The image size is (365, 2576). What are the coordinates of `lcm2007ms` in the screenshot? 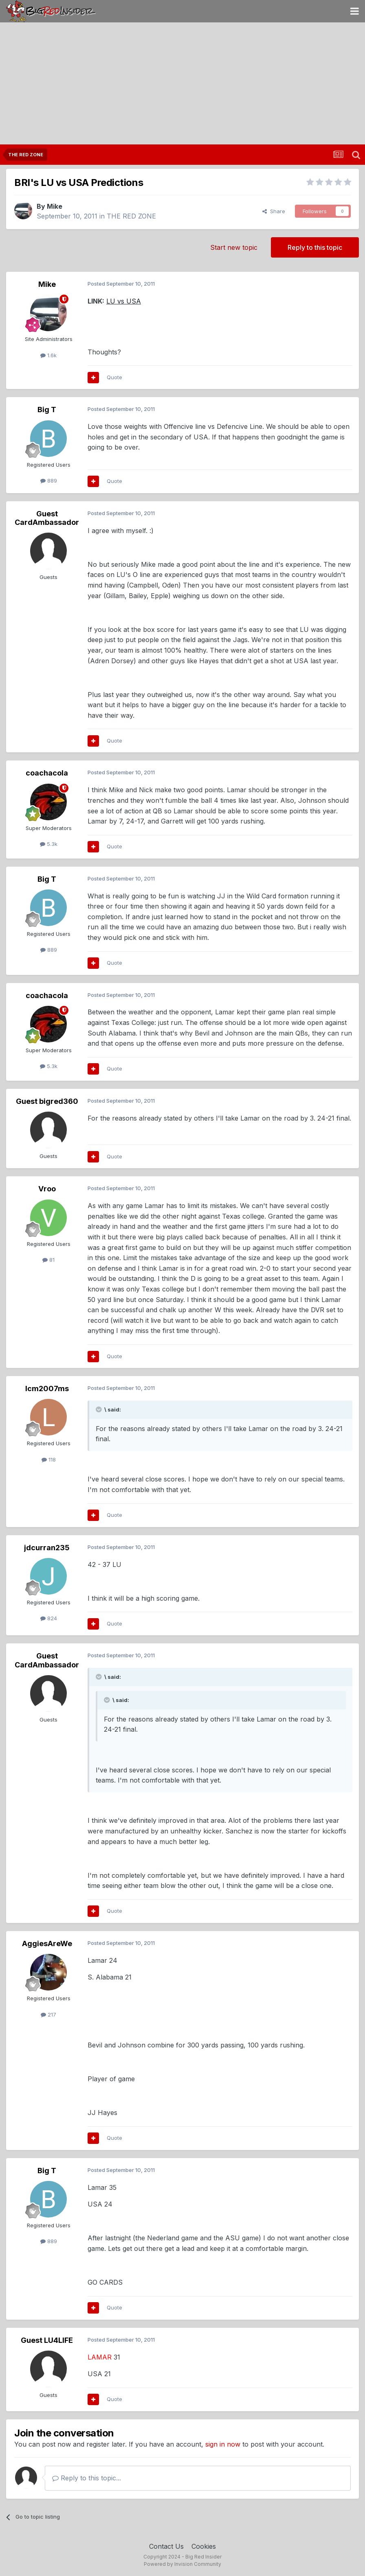 It's located at (47, 1388).